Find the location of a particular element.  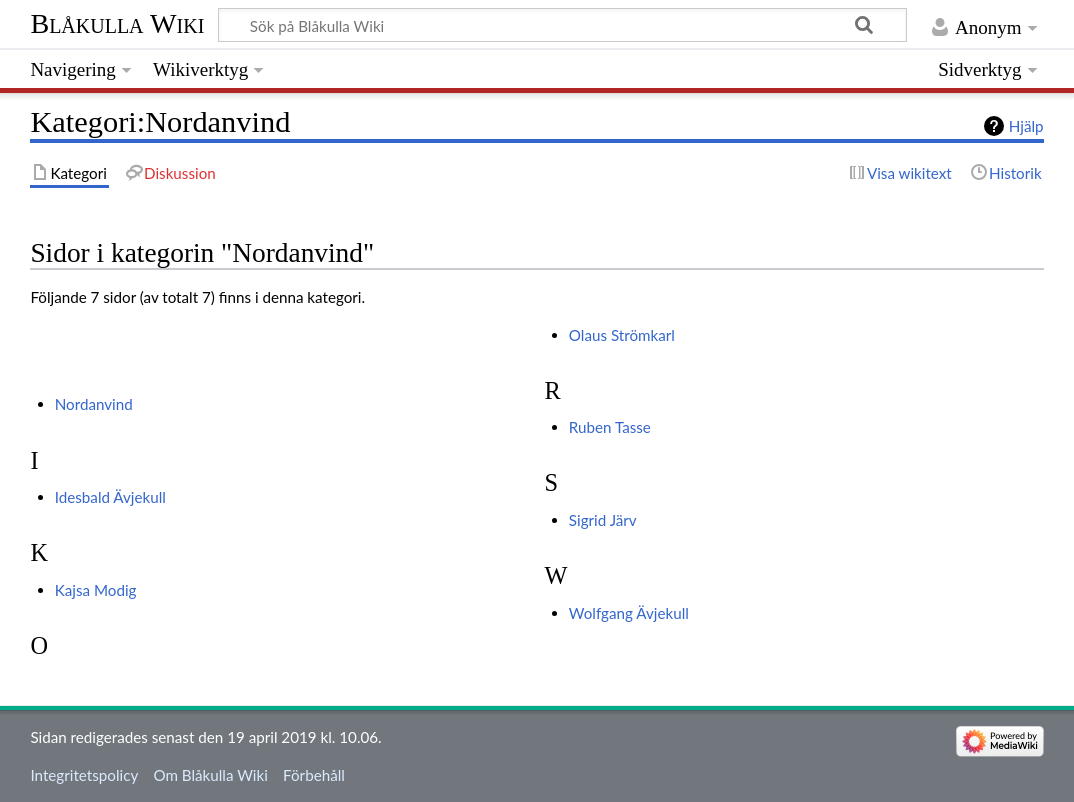

Kajsa Modig is located at coordinates (96, 590).